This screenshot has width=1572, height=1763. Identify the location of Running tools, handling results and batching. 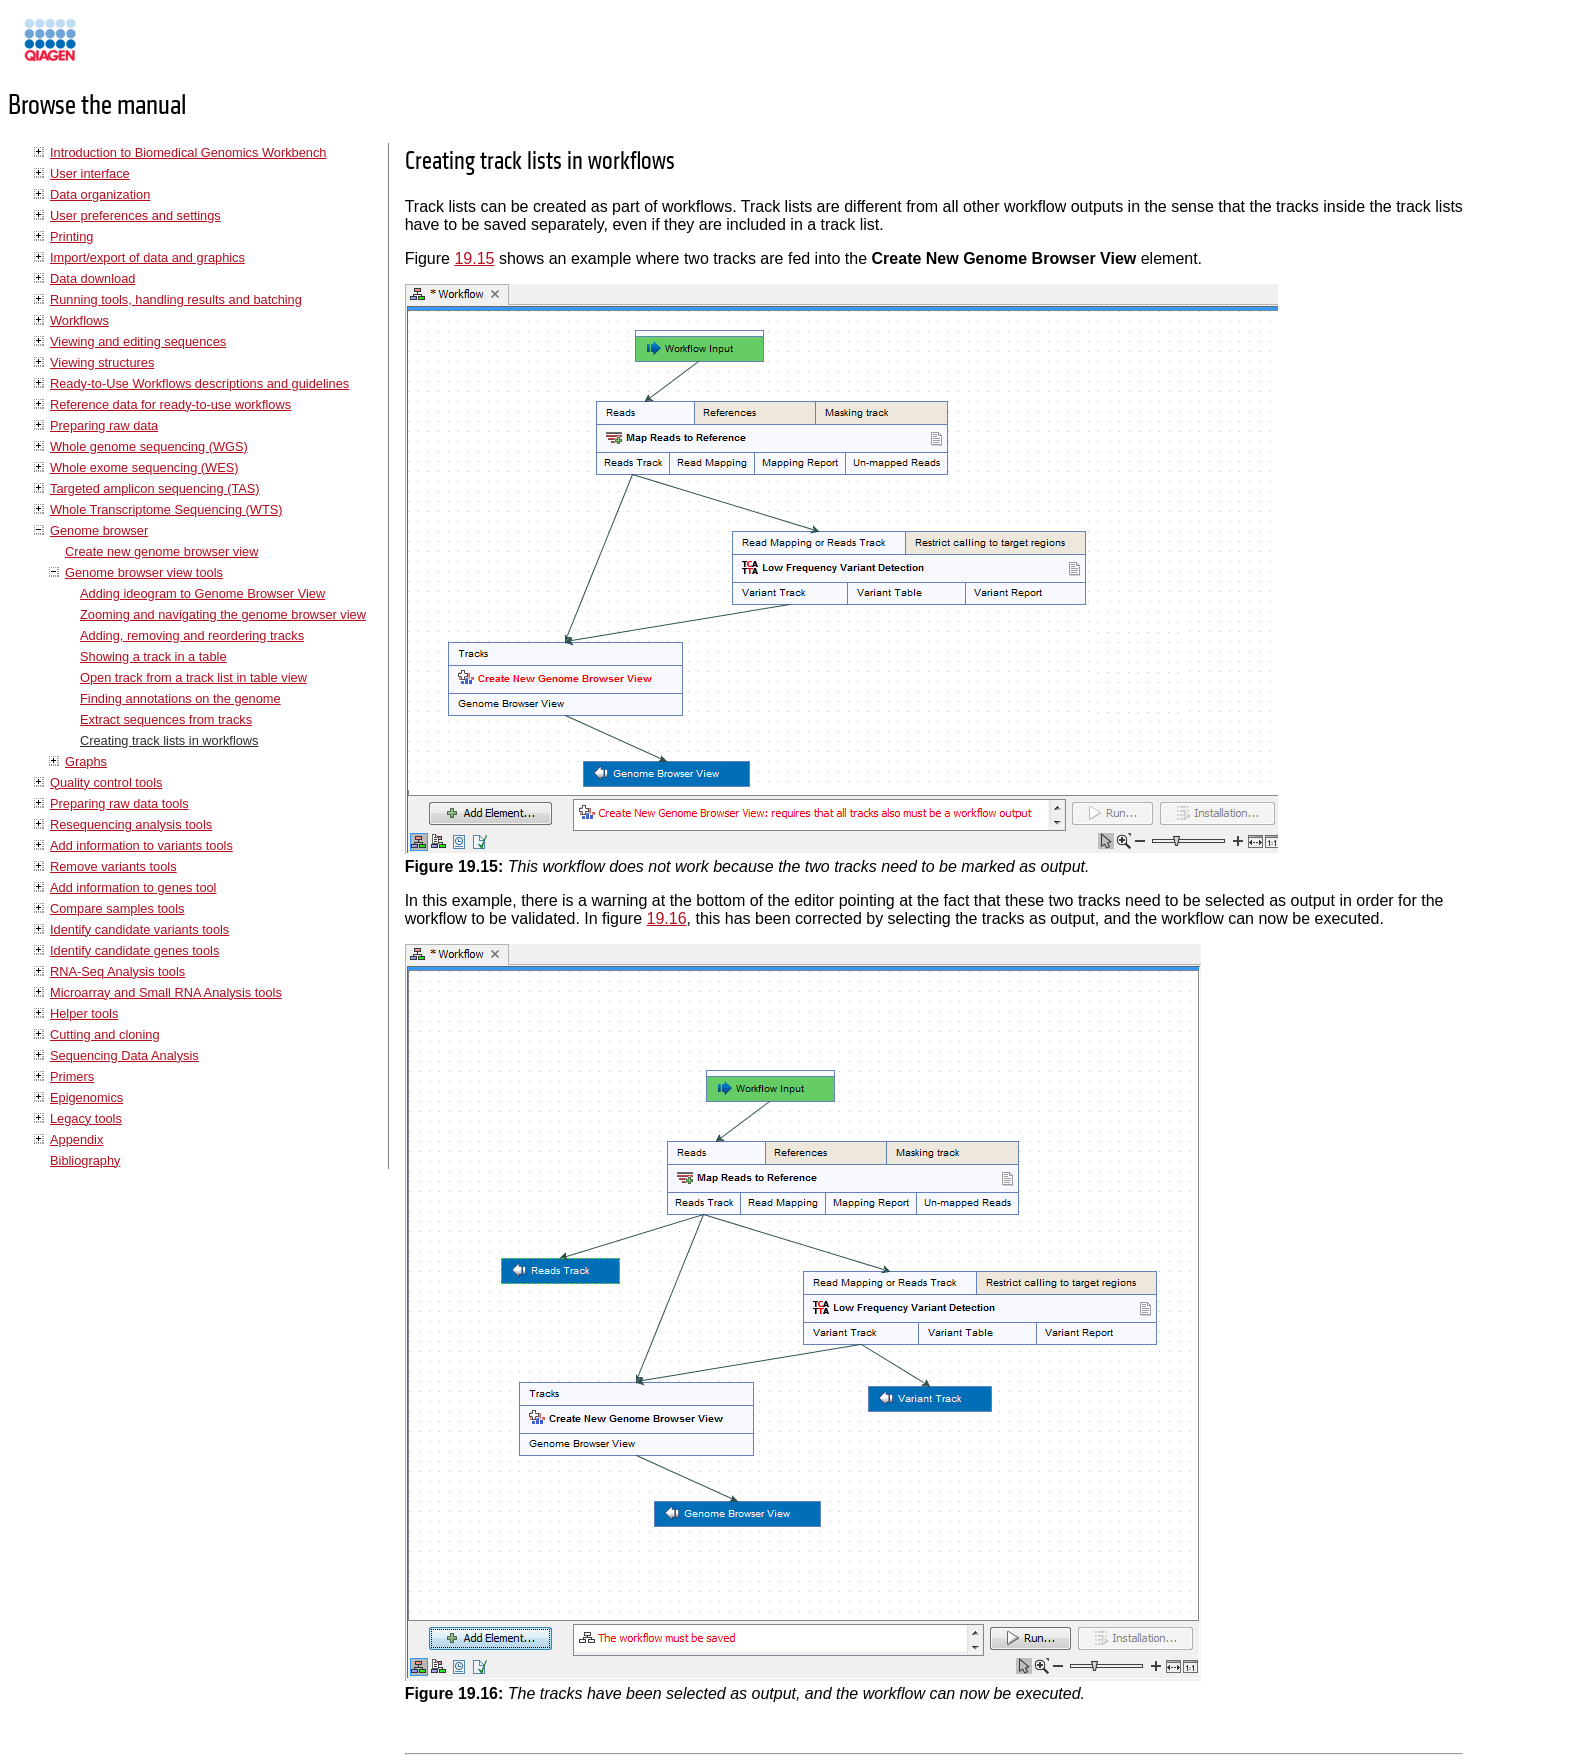
(176, 299).